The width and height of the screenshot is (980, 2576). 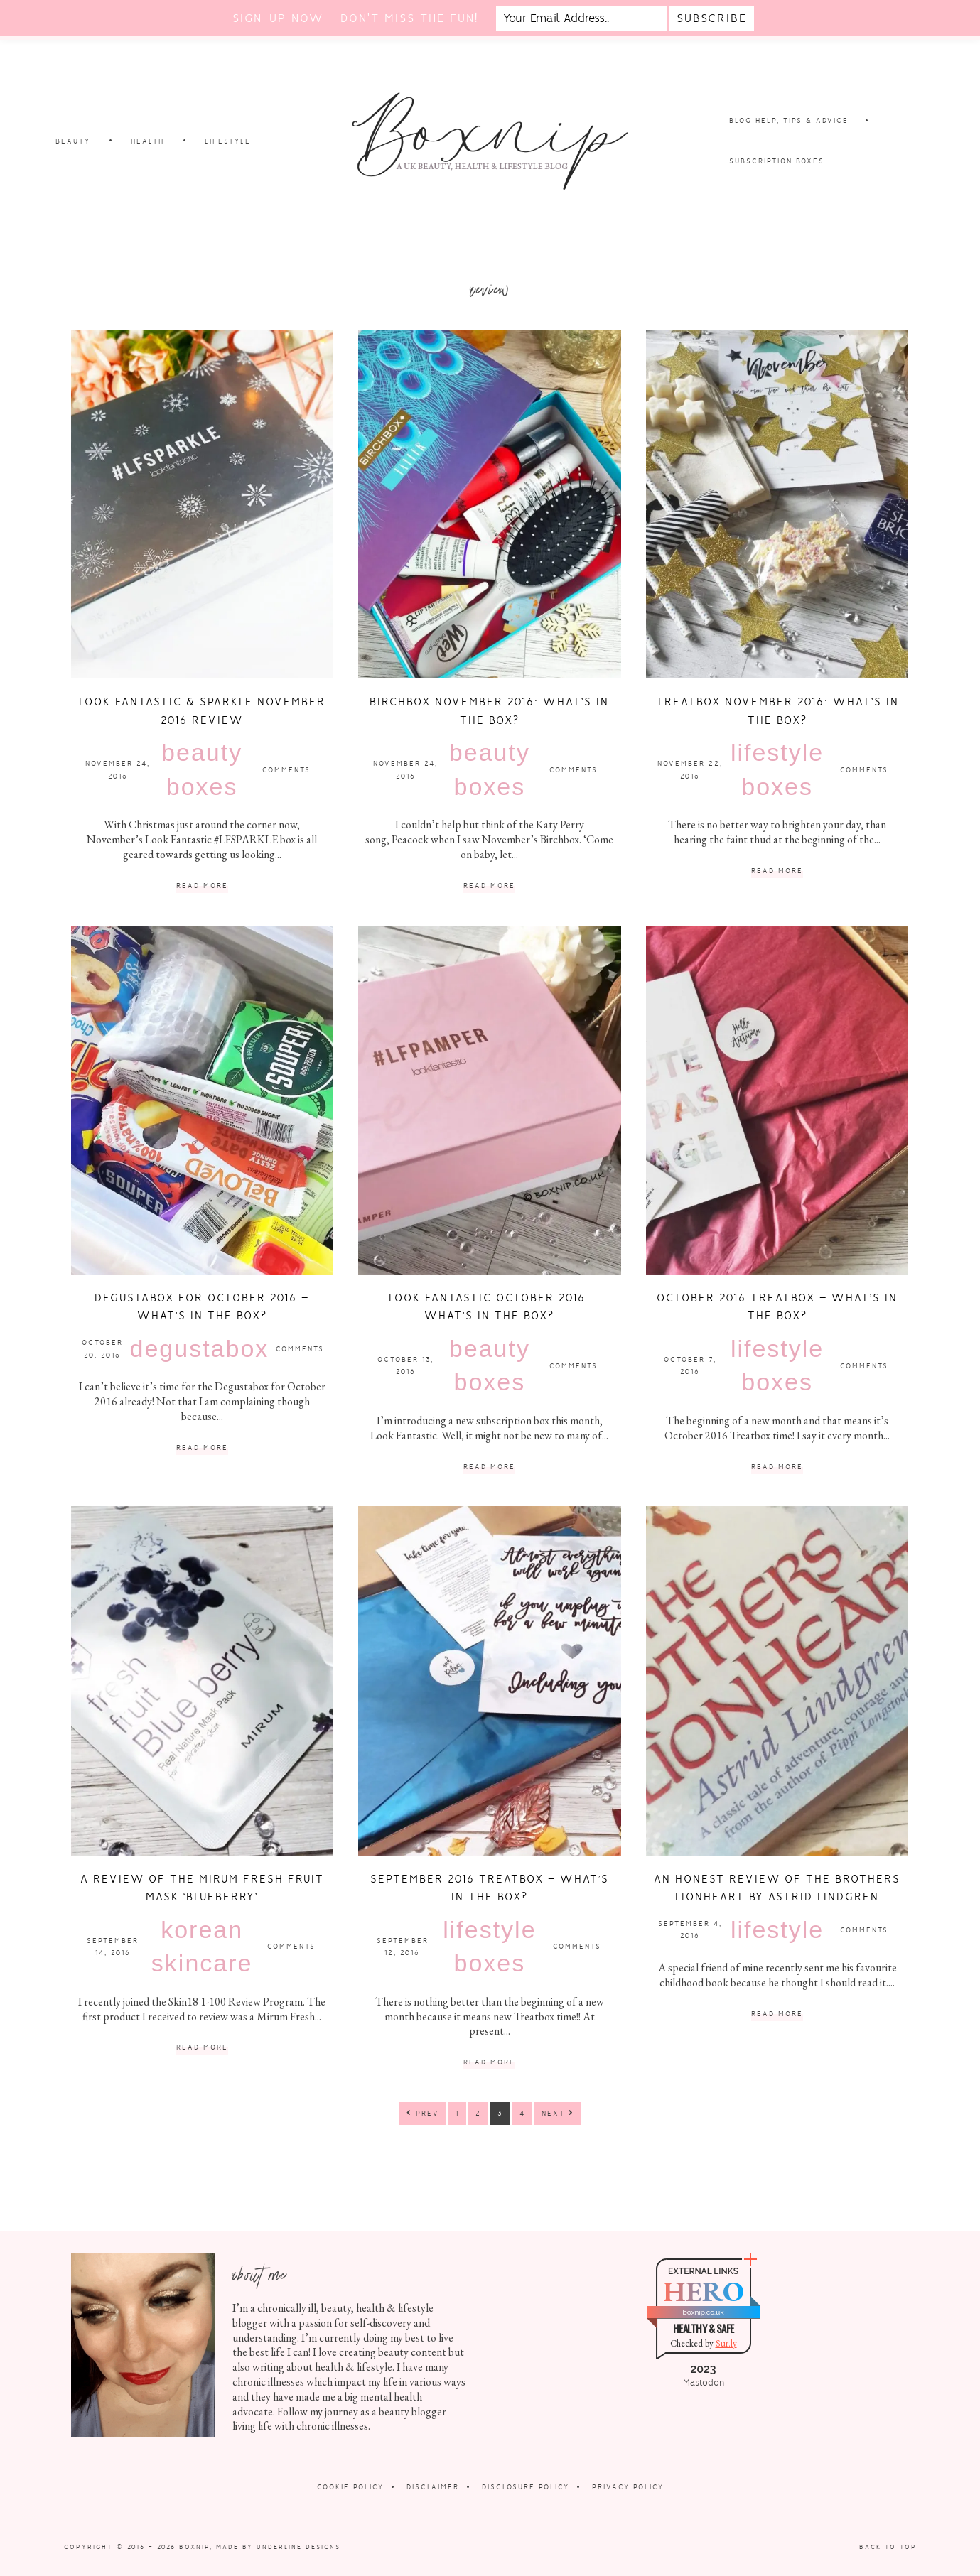 What do you see at coordinates (558, 2113) in the screenshot?
I see `Next` at bounding box center [558, 2113].